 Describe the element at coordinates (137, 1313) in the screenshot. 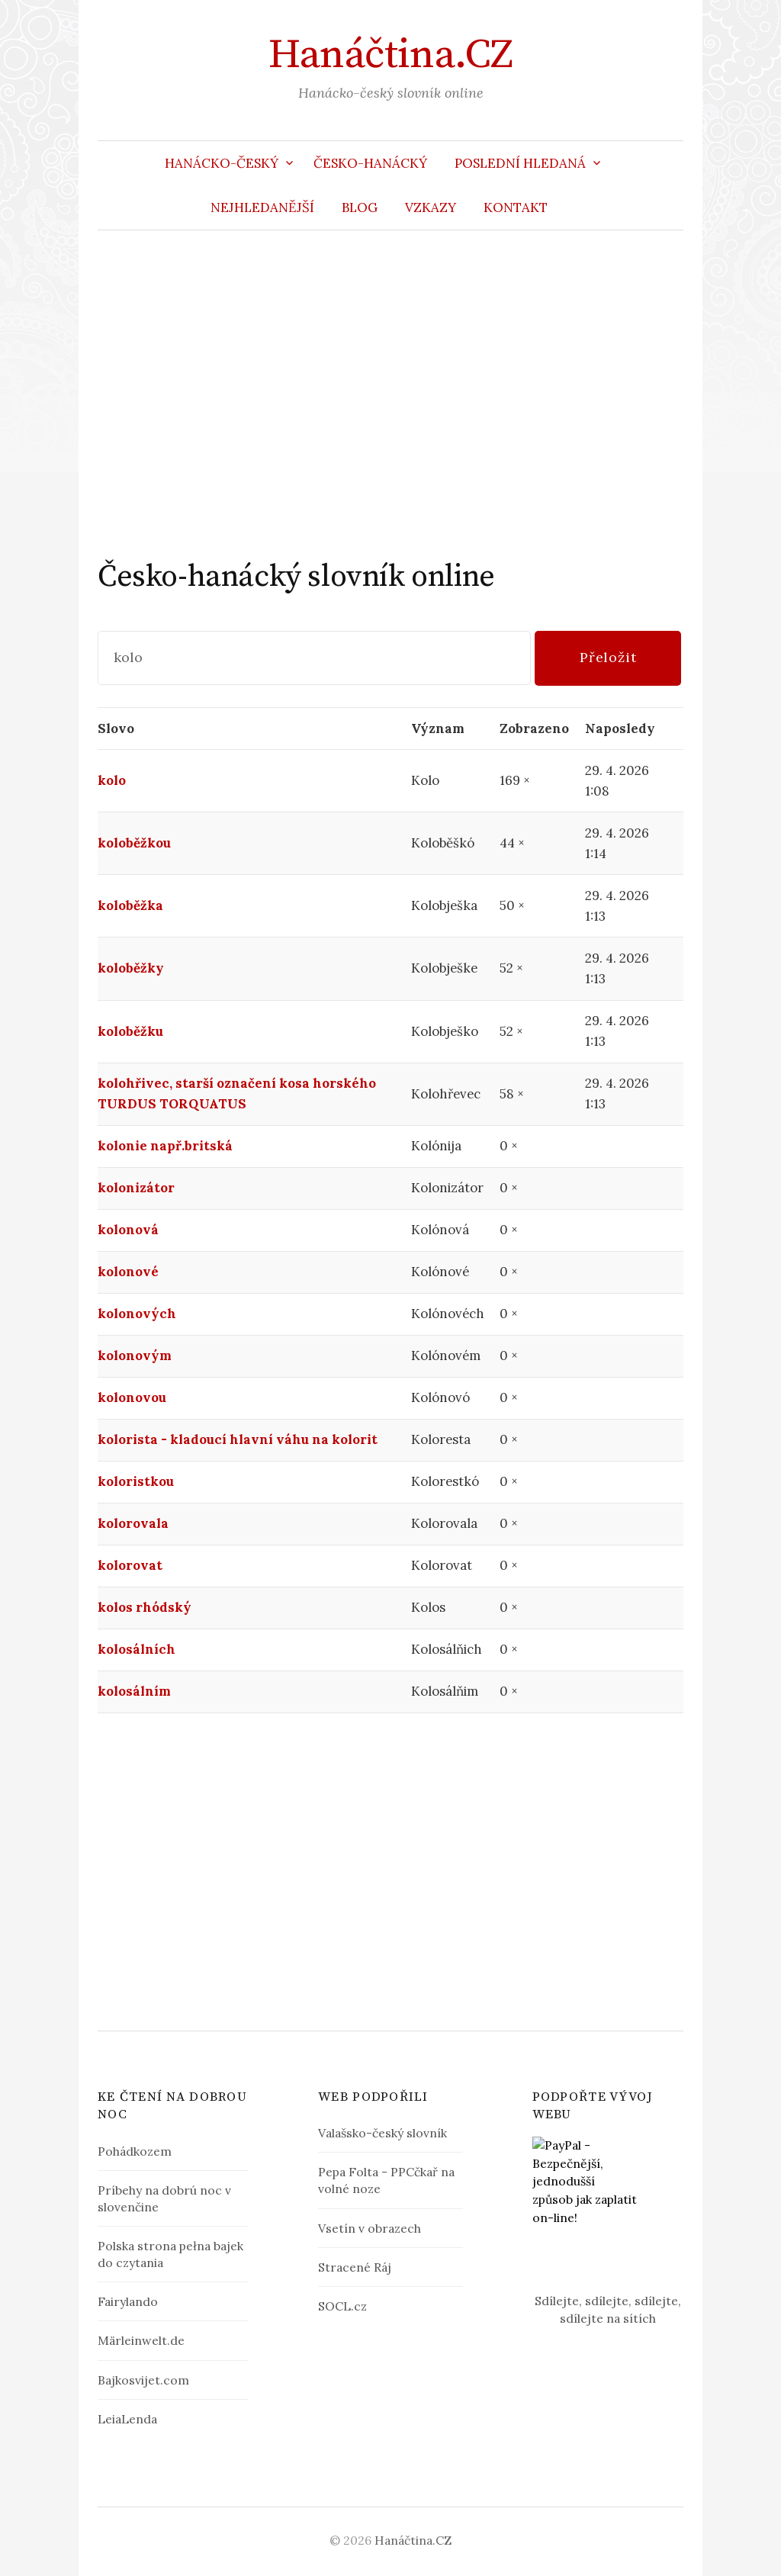

I see `kolonových` at that location.